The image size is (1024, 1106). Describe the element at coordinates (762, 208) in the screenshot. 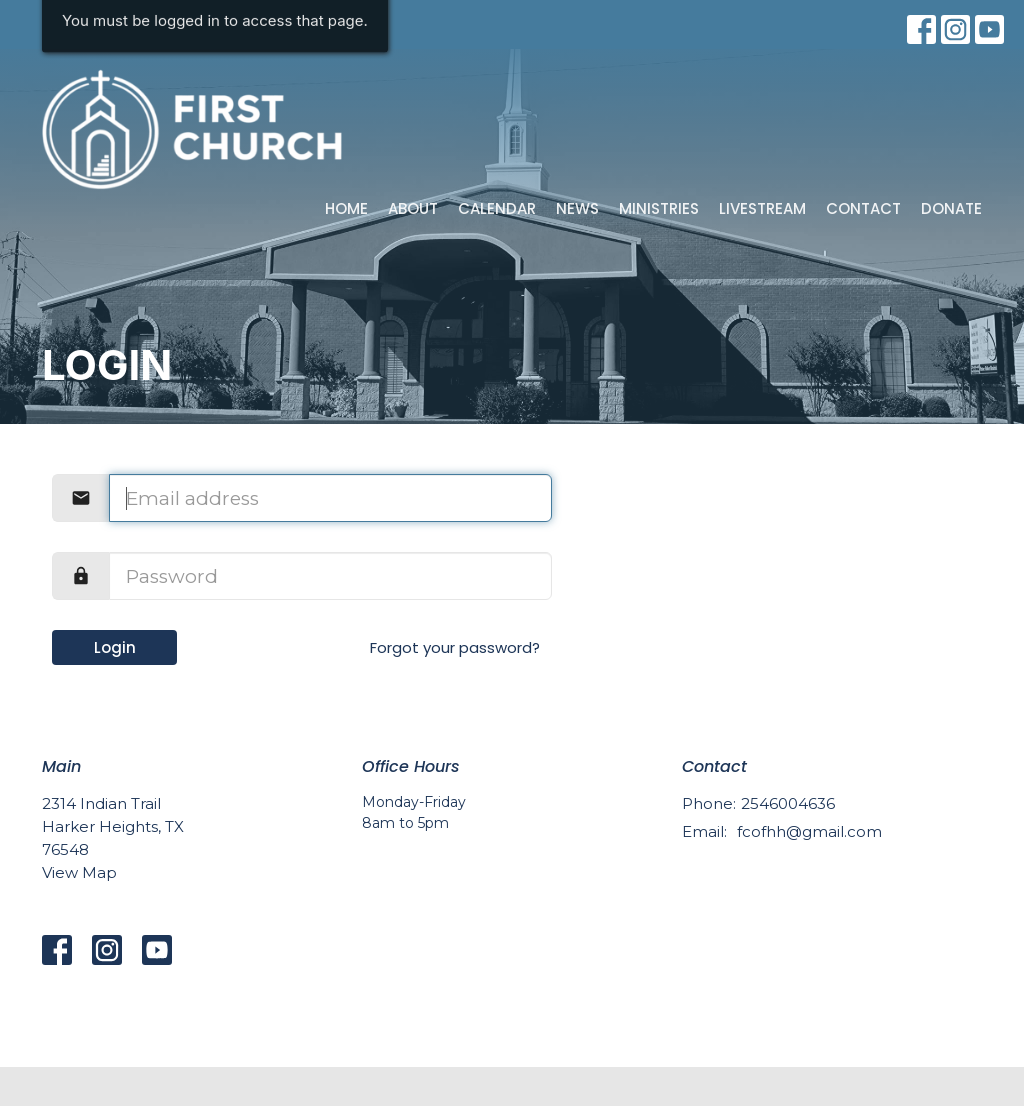

I see `Livestream` at that location.